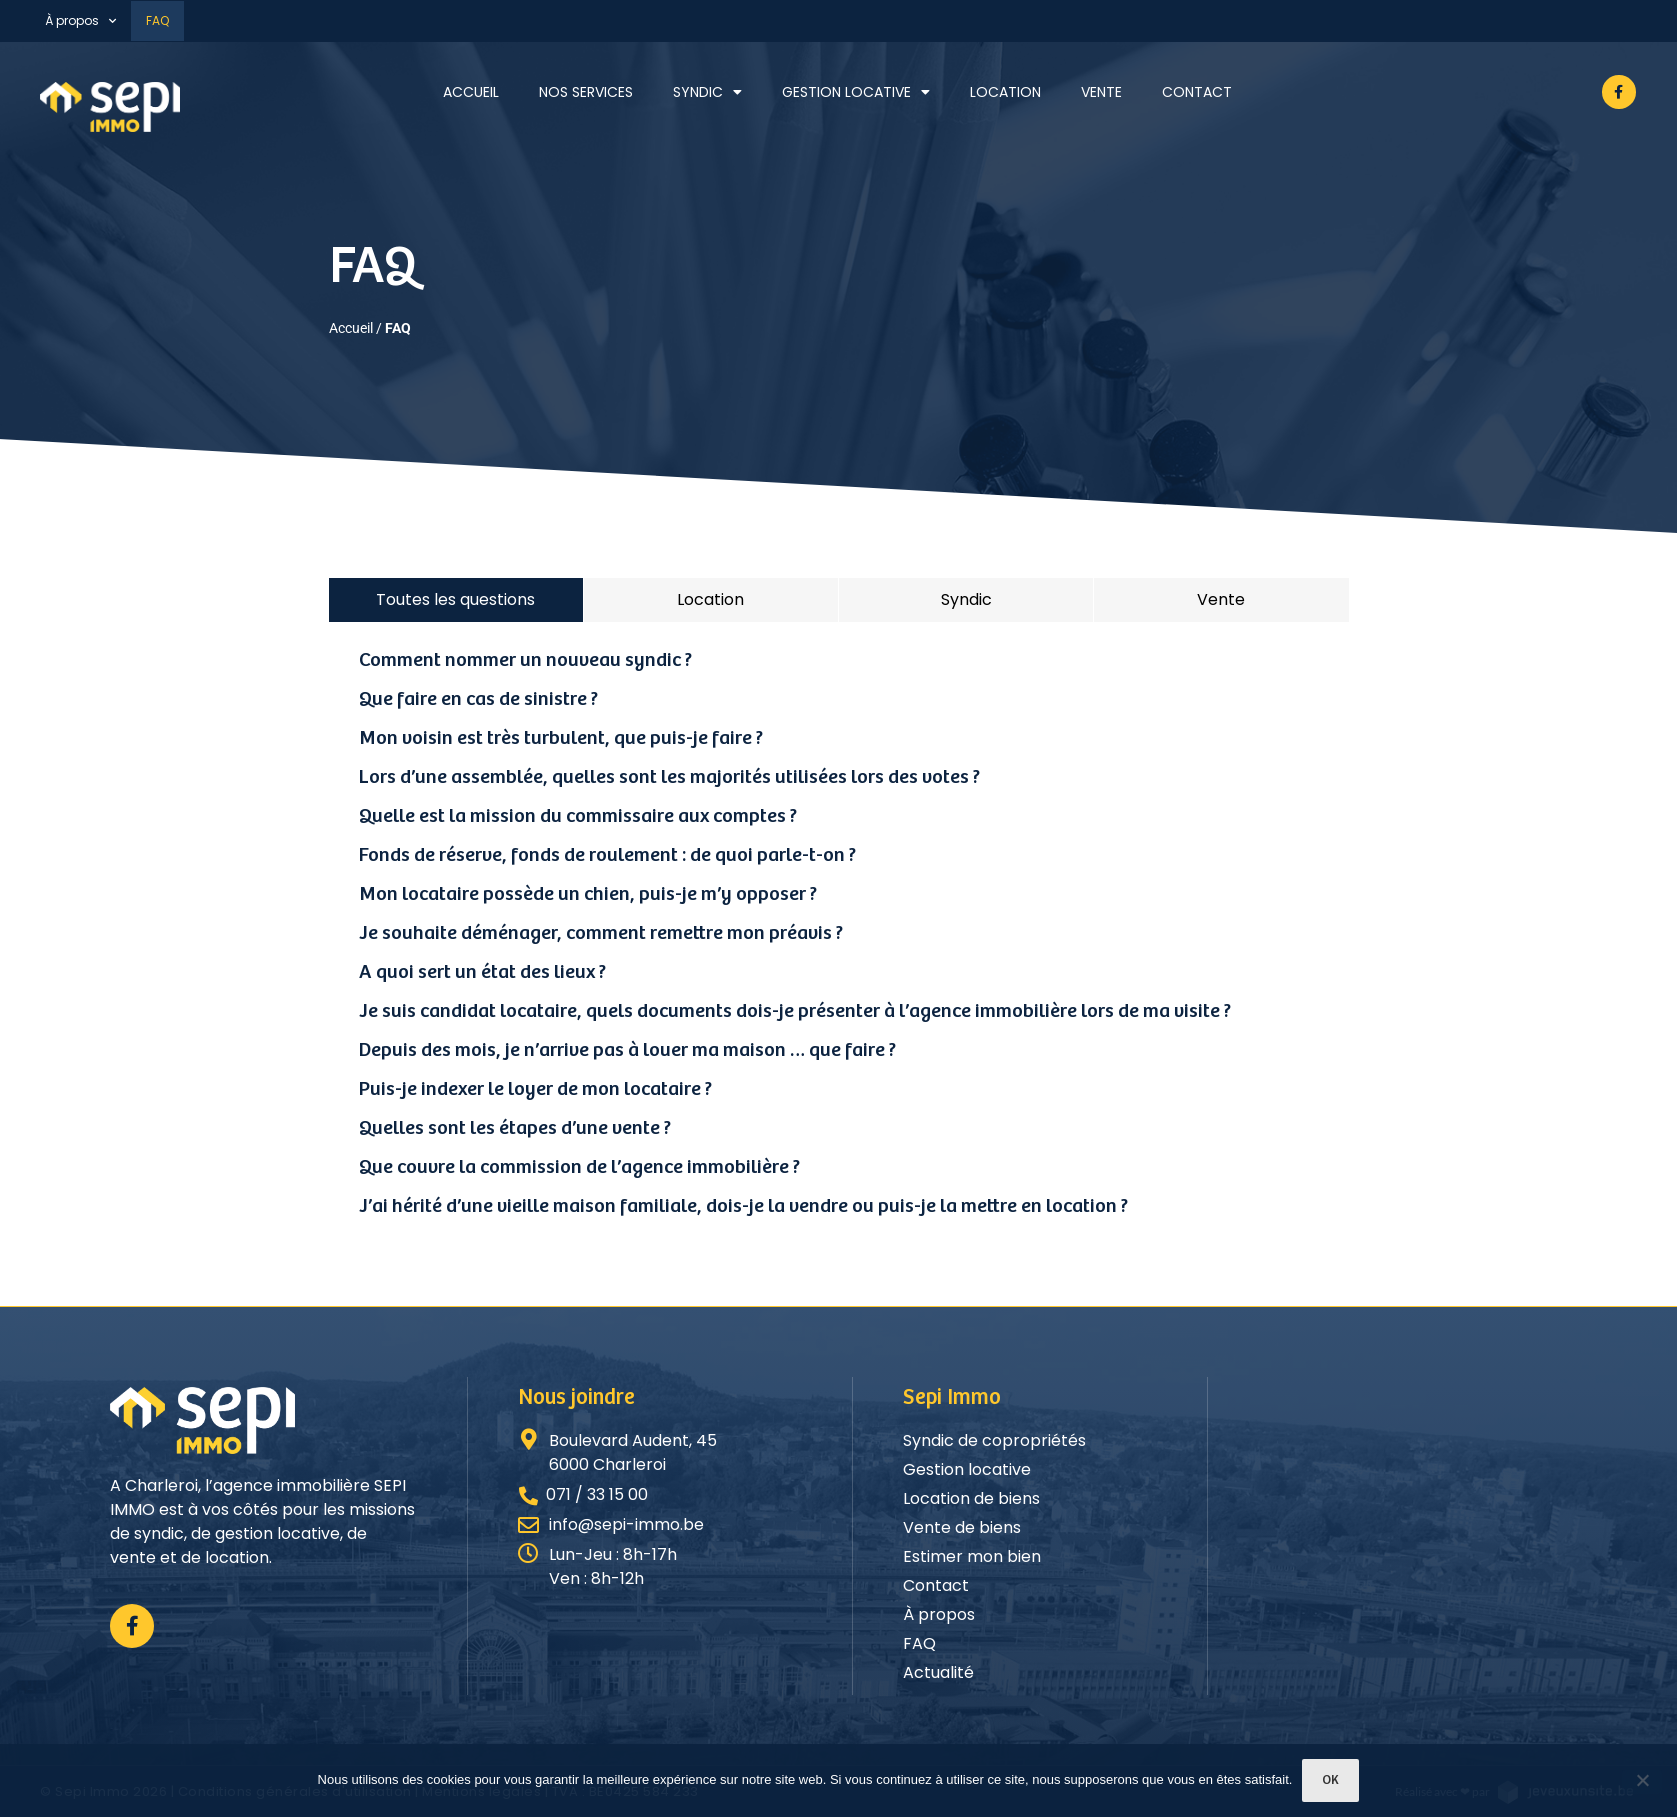 The width and height of the screenshot is (1677, 1817). I want to click on Syndic, so click(707, 92).